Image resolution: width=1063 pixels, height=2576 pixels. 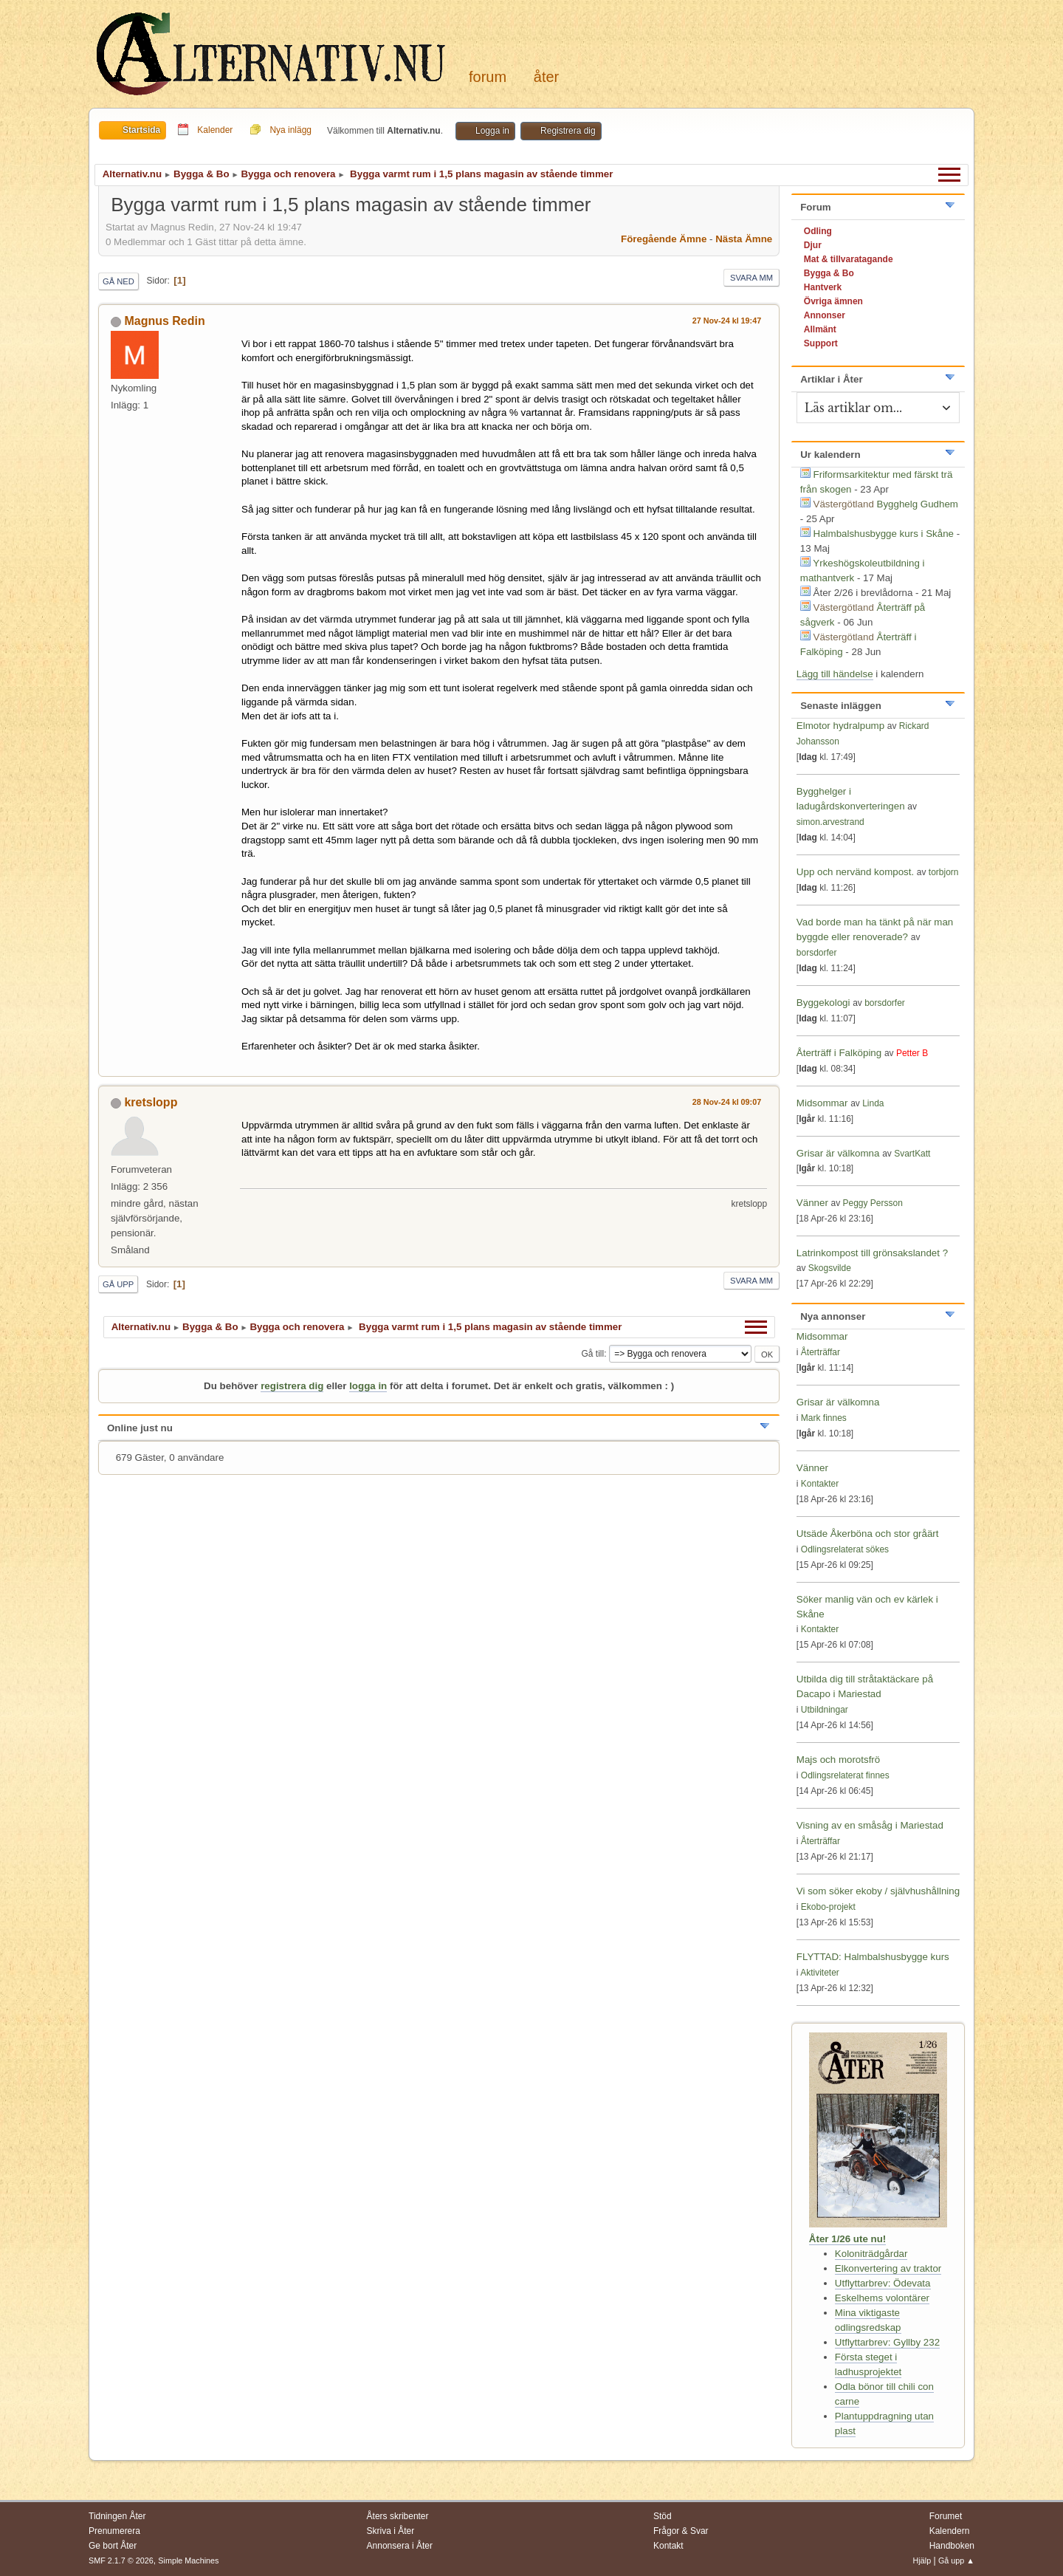 What do you see at coordinates (114, 2531) in the screenshot?
I see `Prenumerera` at bounding box center [114, 2531].